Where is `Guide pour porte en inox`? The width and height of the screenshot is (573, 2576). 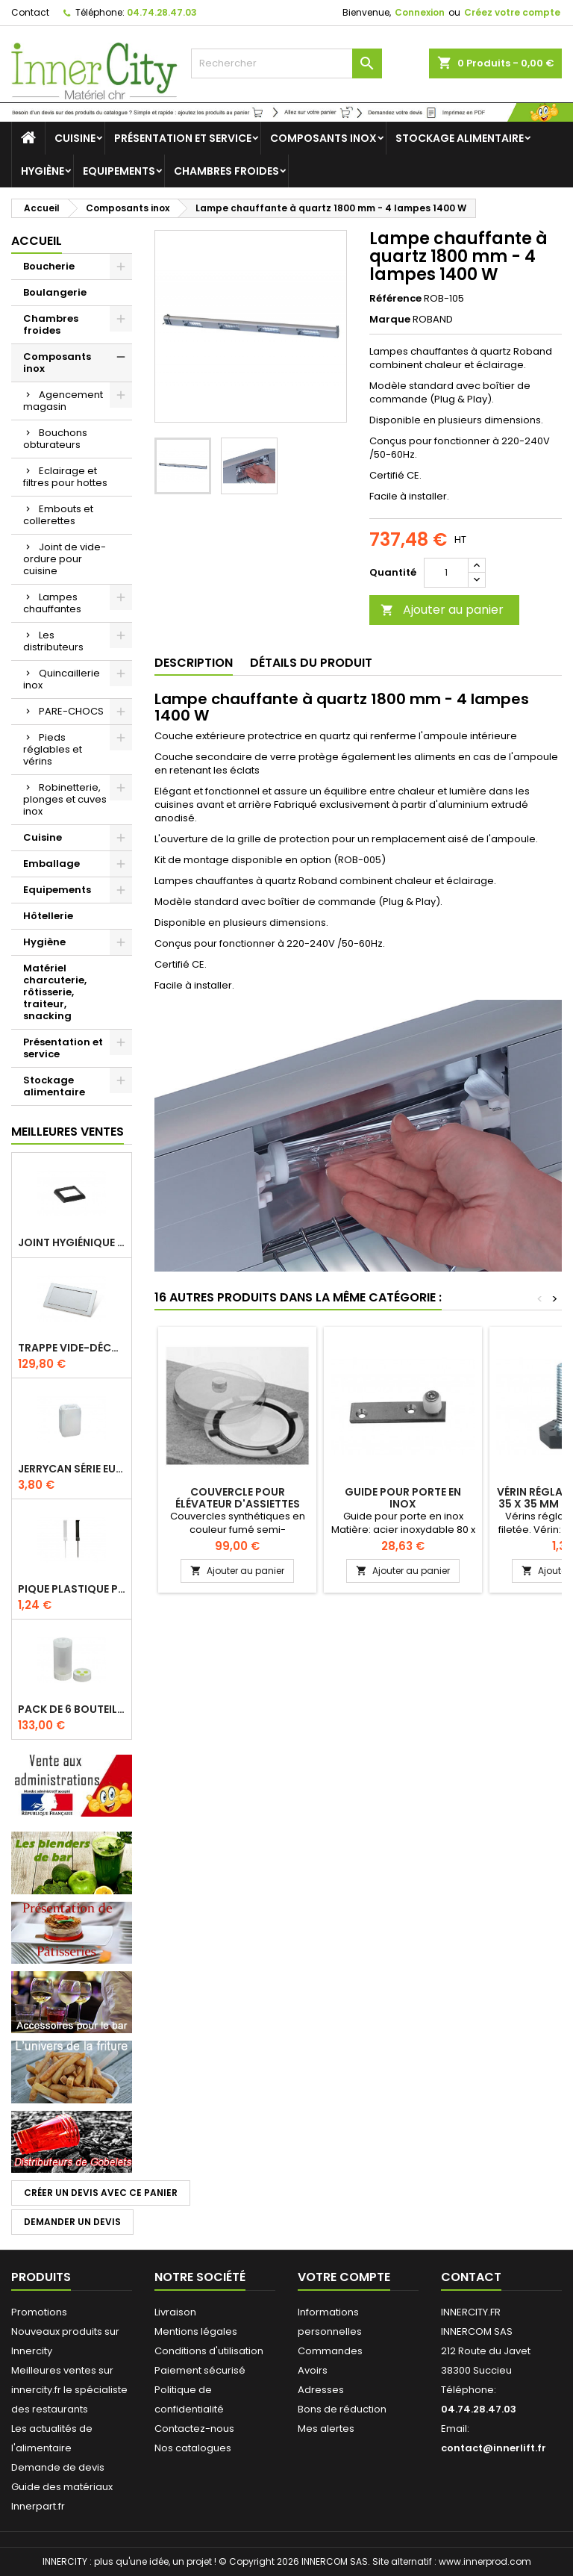 Guide pour porte en inox is located at coordinates (403, 1497).